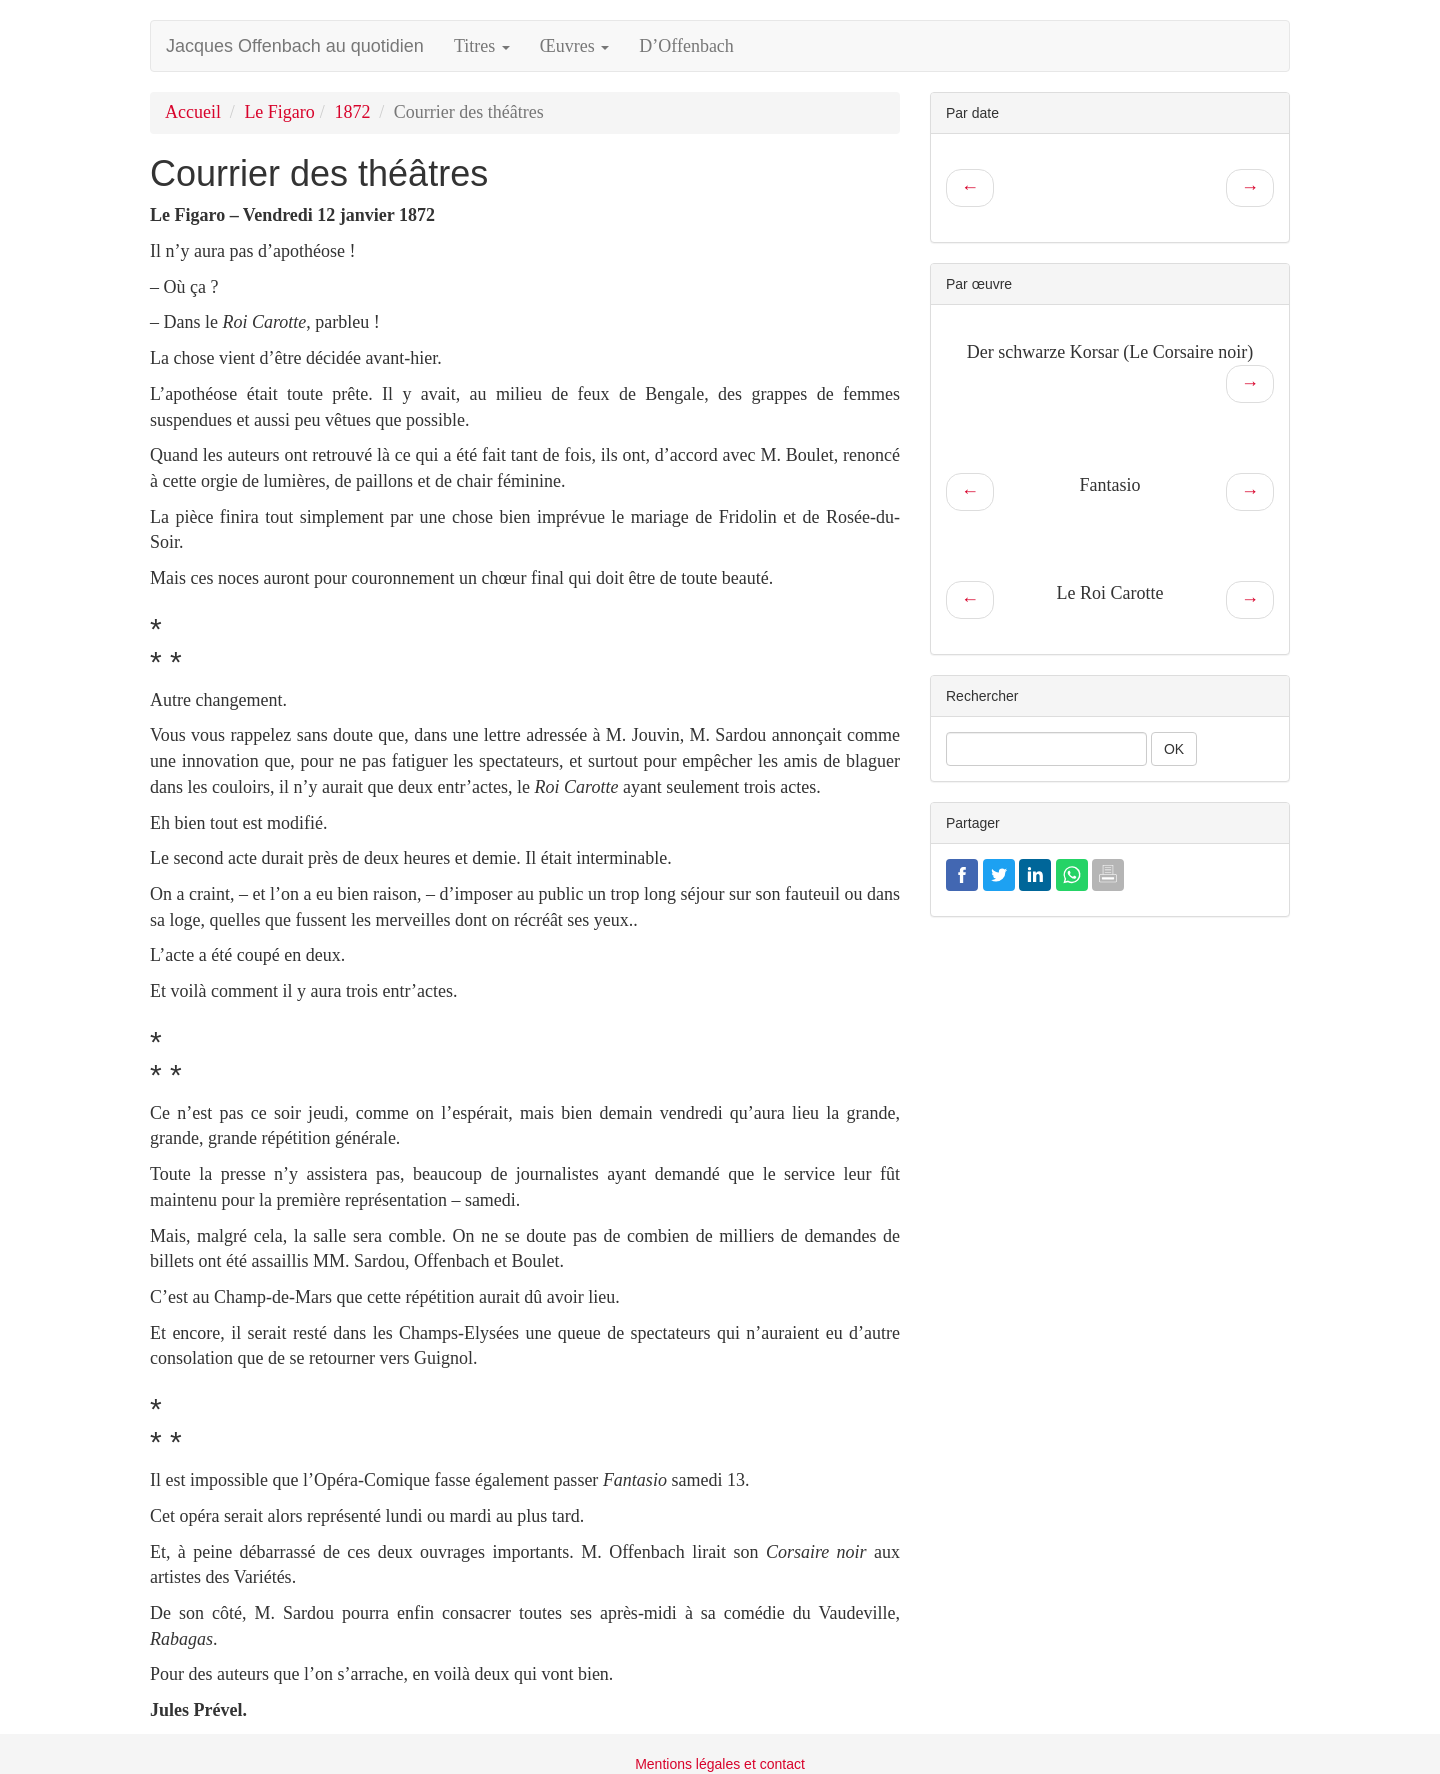 This screenshot has width=1440, height=1774. Describe the element at coordinates (482, 46) in the screenshot. I see `Titres [button]` at that location.